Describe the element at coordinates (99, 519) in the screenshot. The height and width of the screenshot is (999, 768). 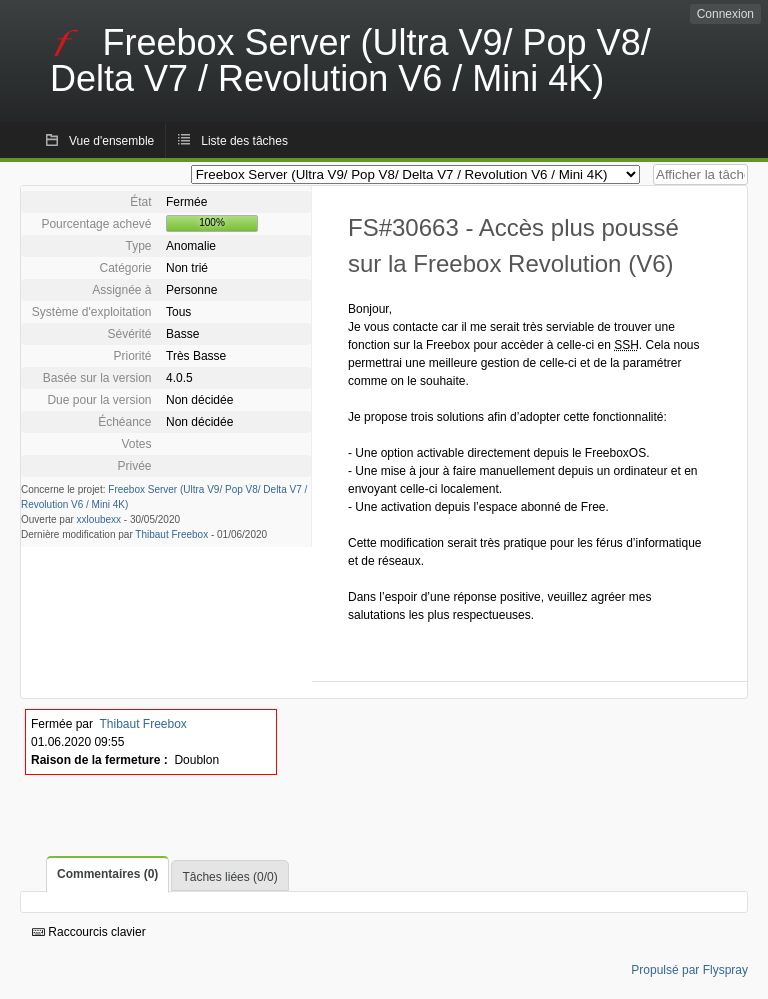
I see `xxloubexx` at that location.